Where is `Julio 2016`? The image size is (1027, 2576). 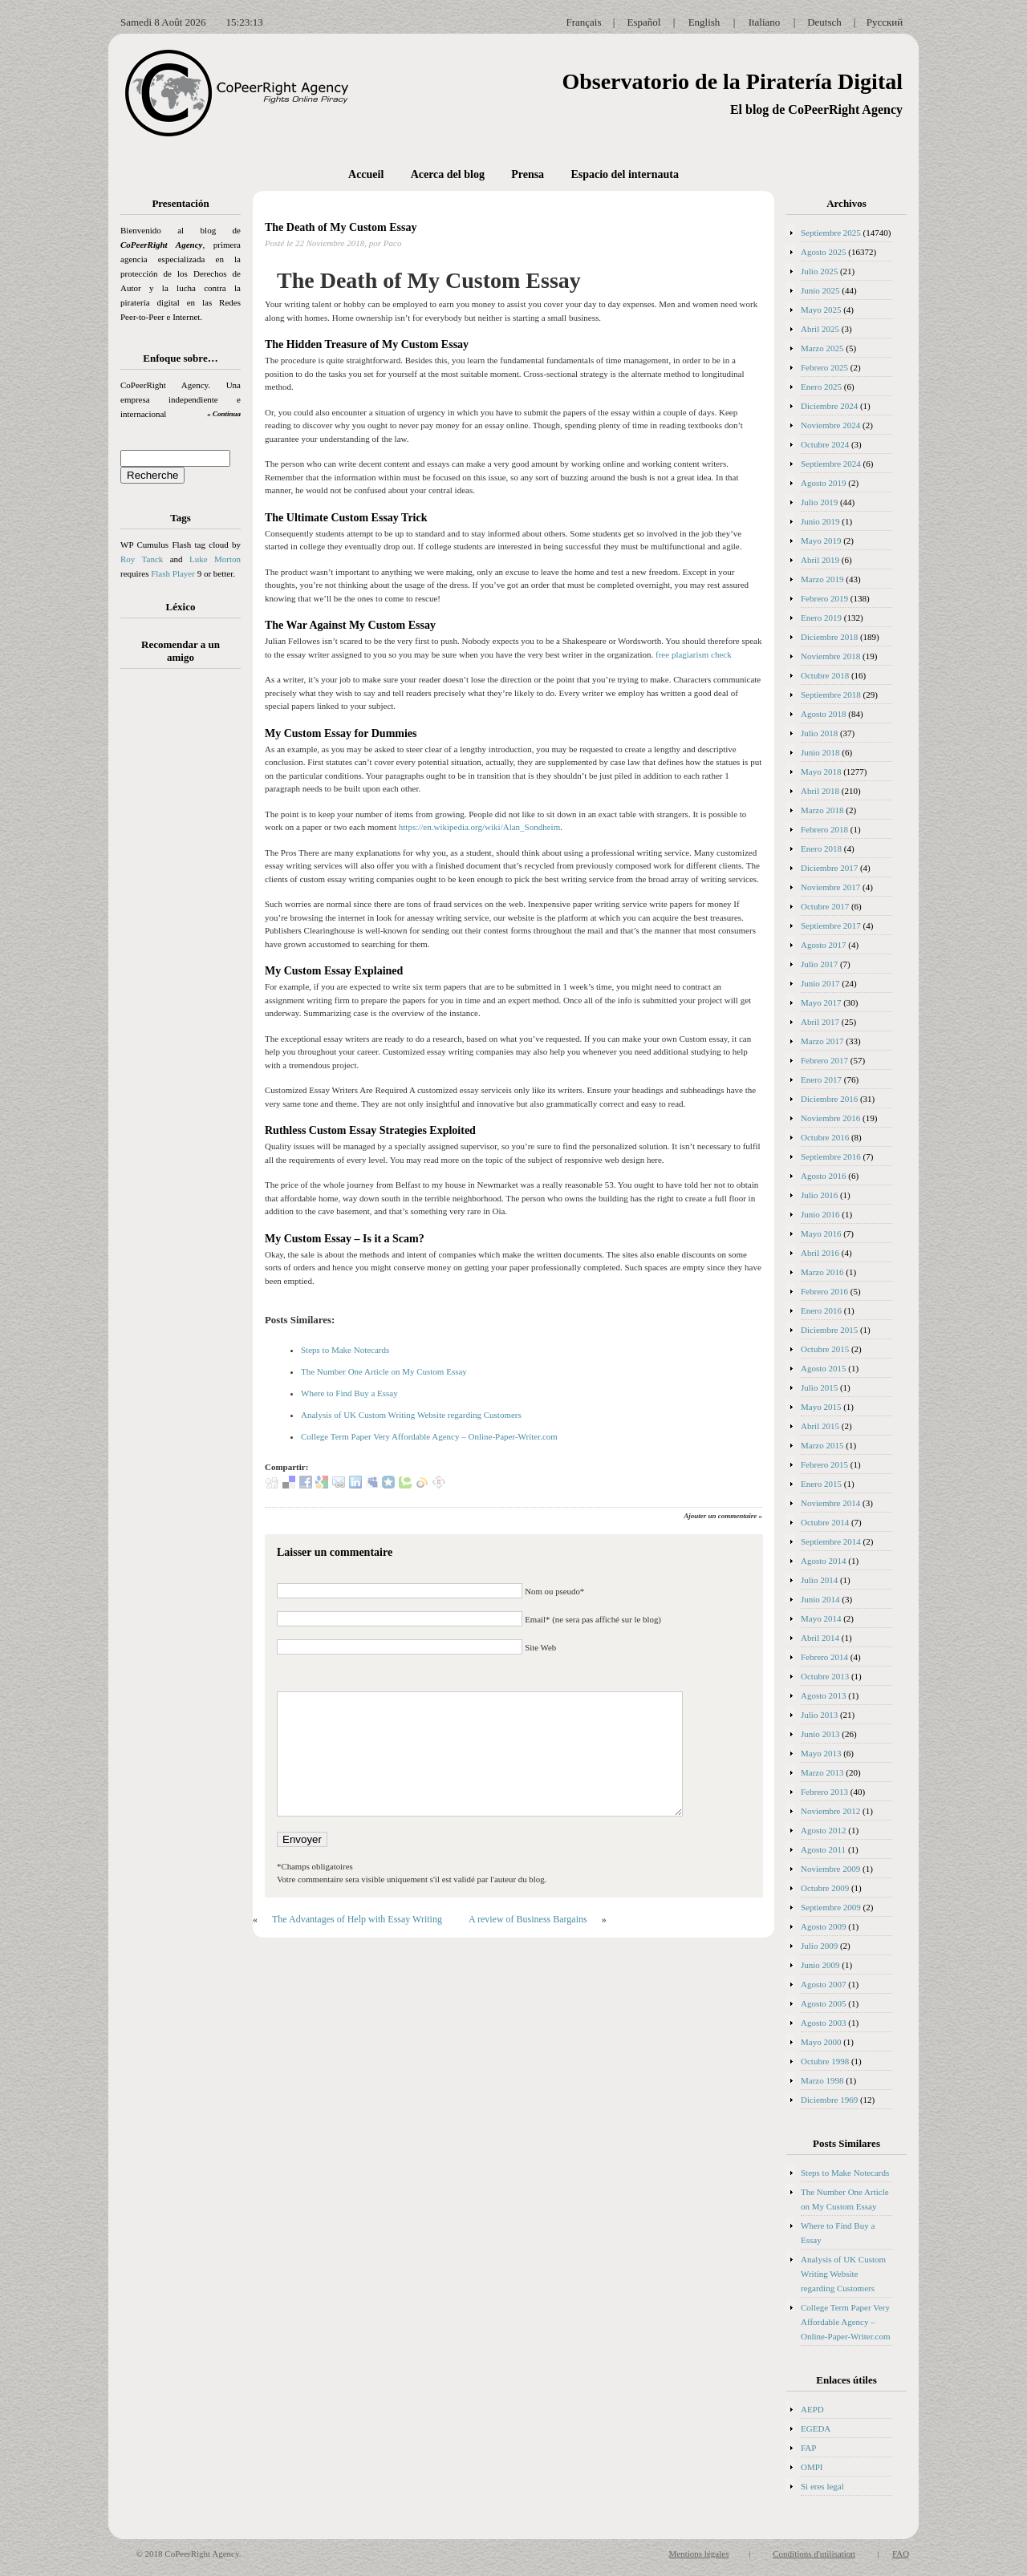 Julio 2016 is located at coordinates (819, 1195).